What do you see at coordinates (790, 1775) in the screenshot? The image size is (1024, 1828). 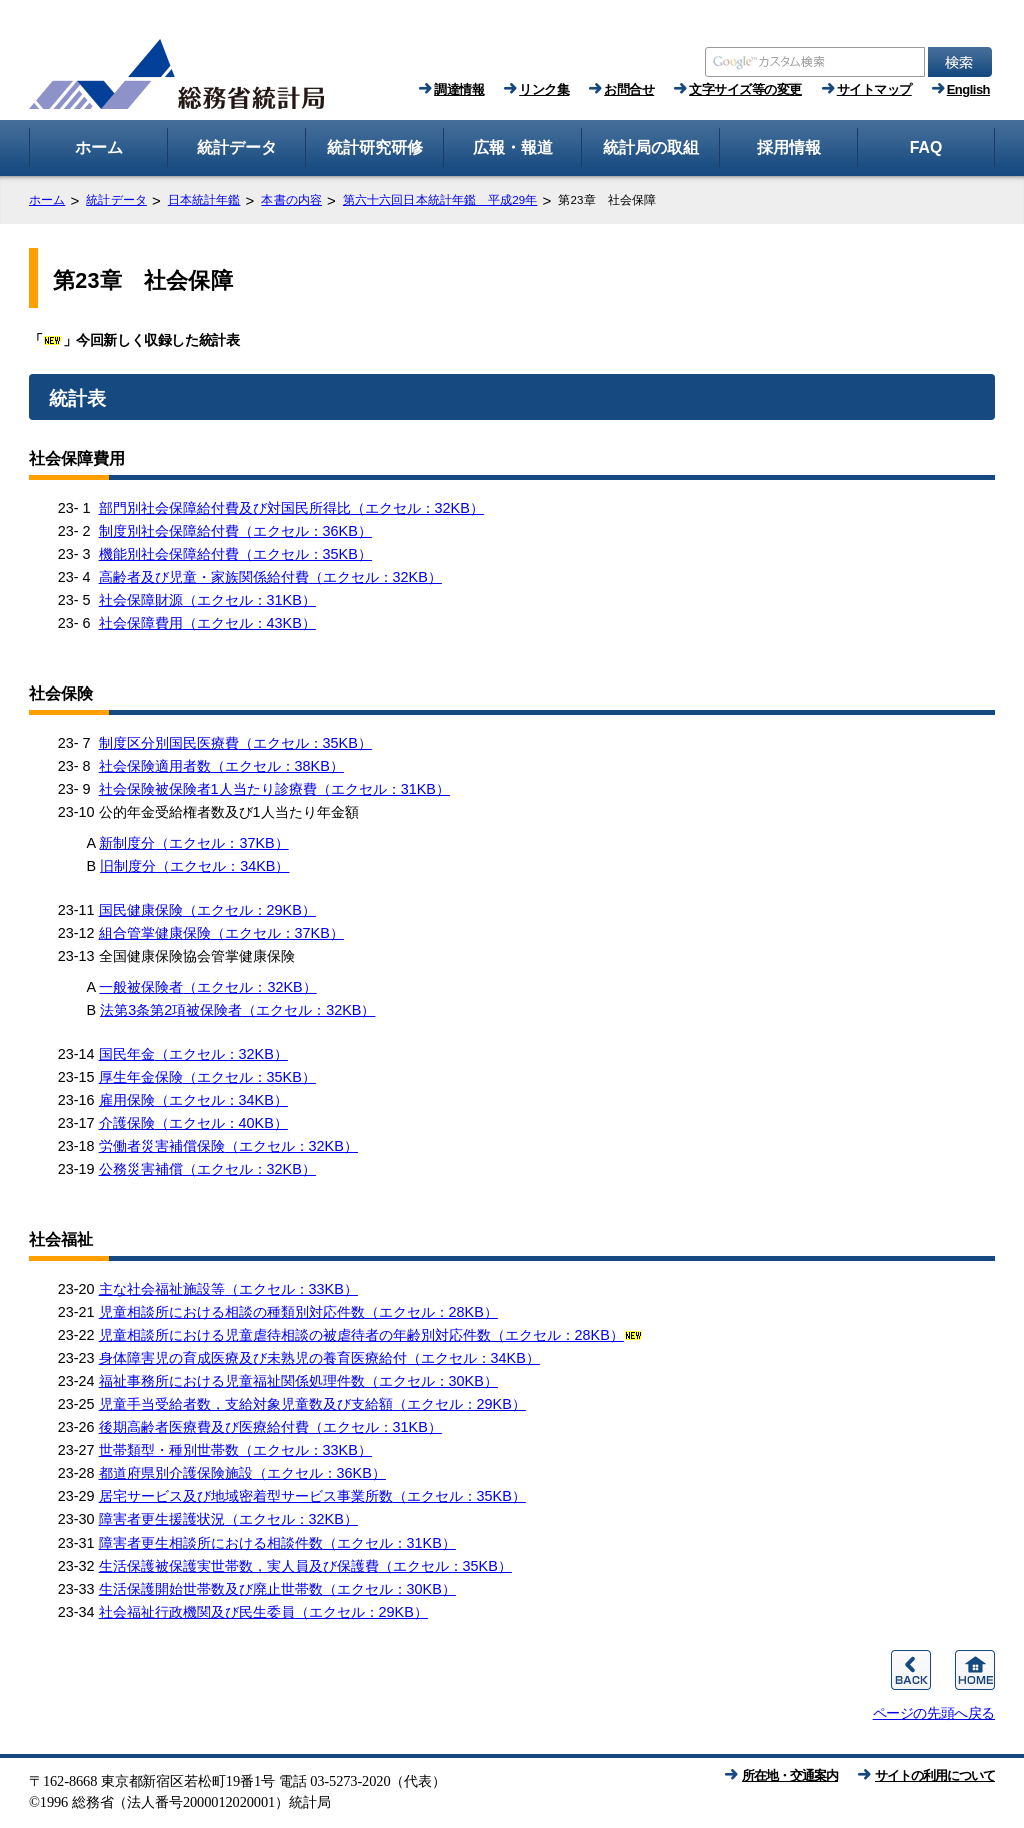 I see `所在地・交通案内` at bounding box center [790, 1775].